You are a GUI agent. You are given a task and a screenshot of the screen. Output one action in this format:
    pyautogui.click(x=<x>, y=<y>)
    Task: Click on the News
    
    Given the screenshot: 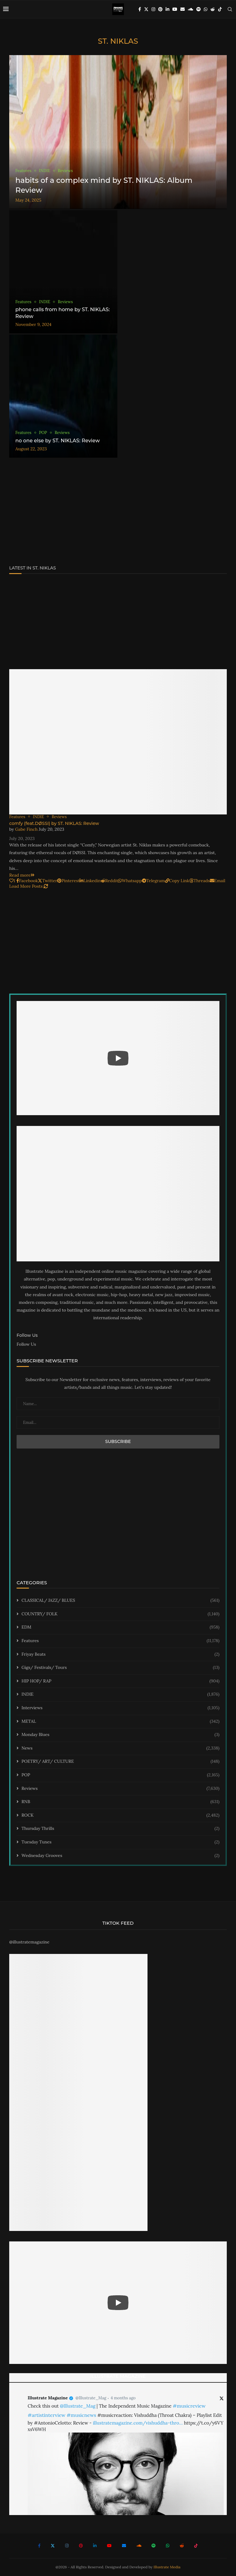 What is the action you would take?
    pyautogui.click(x=120, y=1748)
    